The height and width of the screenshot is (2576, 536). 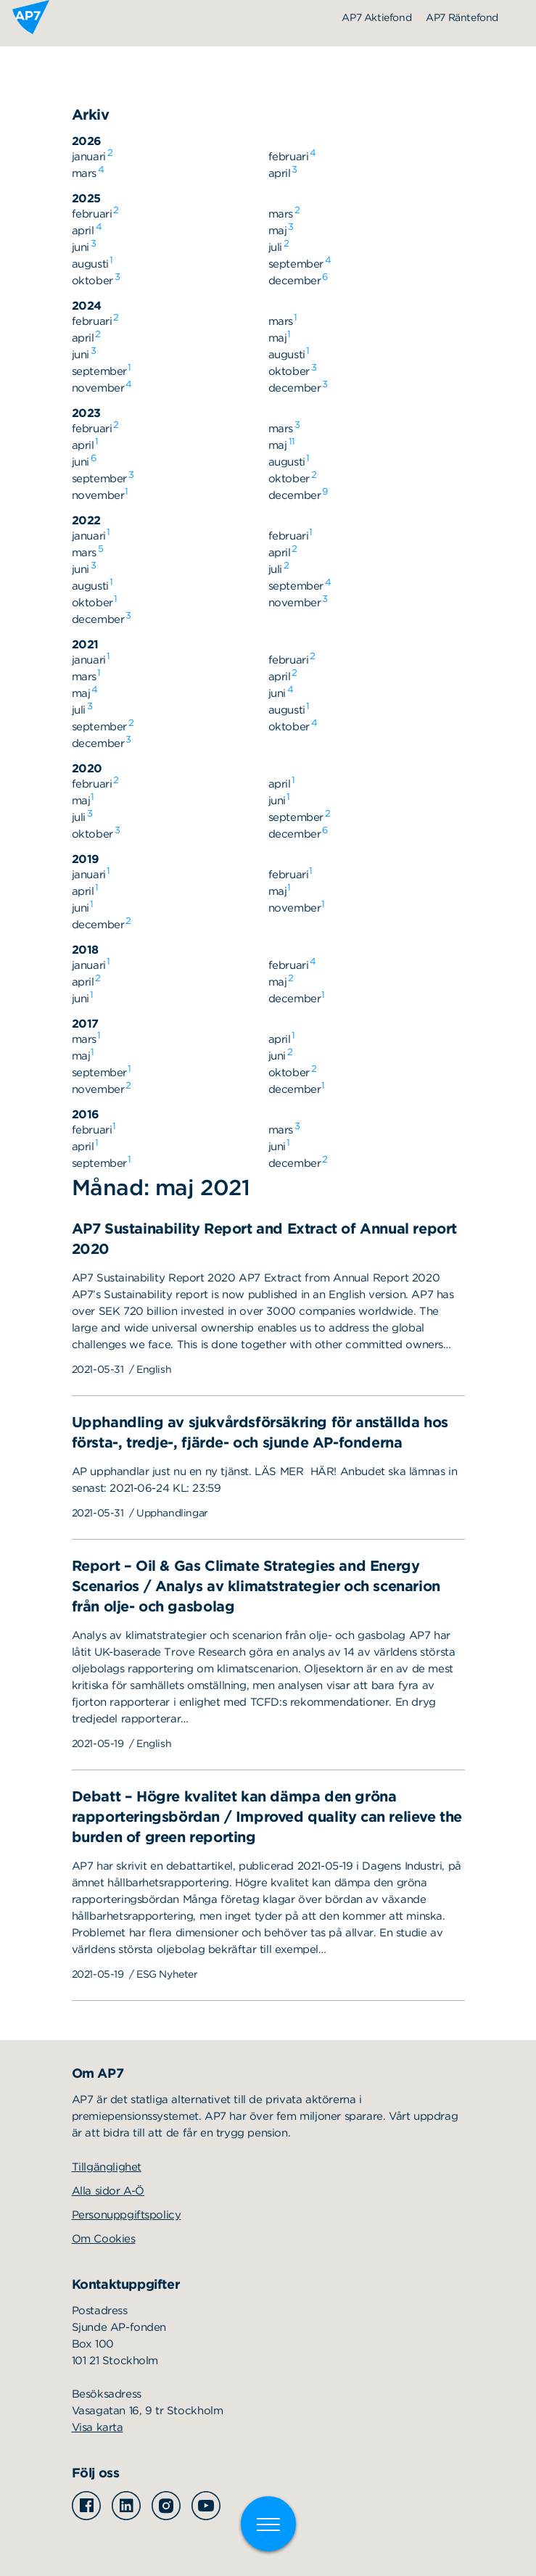 What do you see at coordinates (84, 172) in the screenshot?
I see `mars` at bounding box center [84, 172].